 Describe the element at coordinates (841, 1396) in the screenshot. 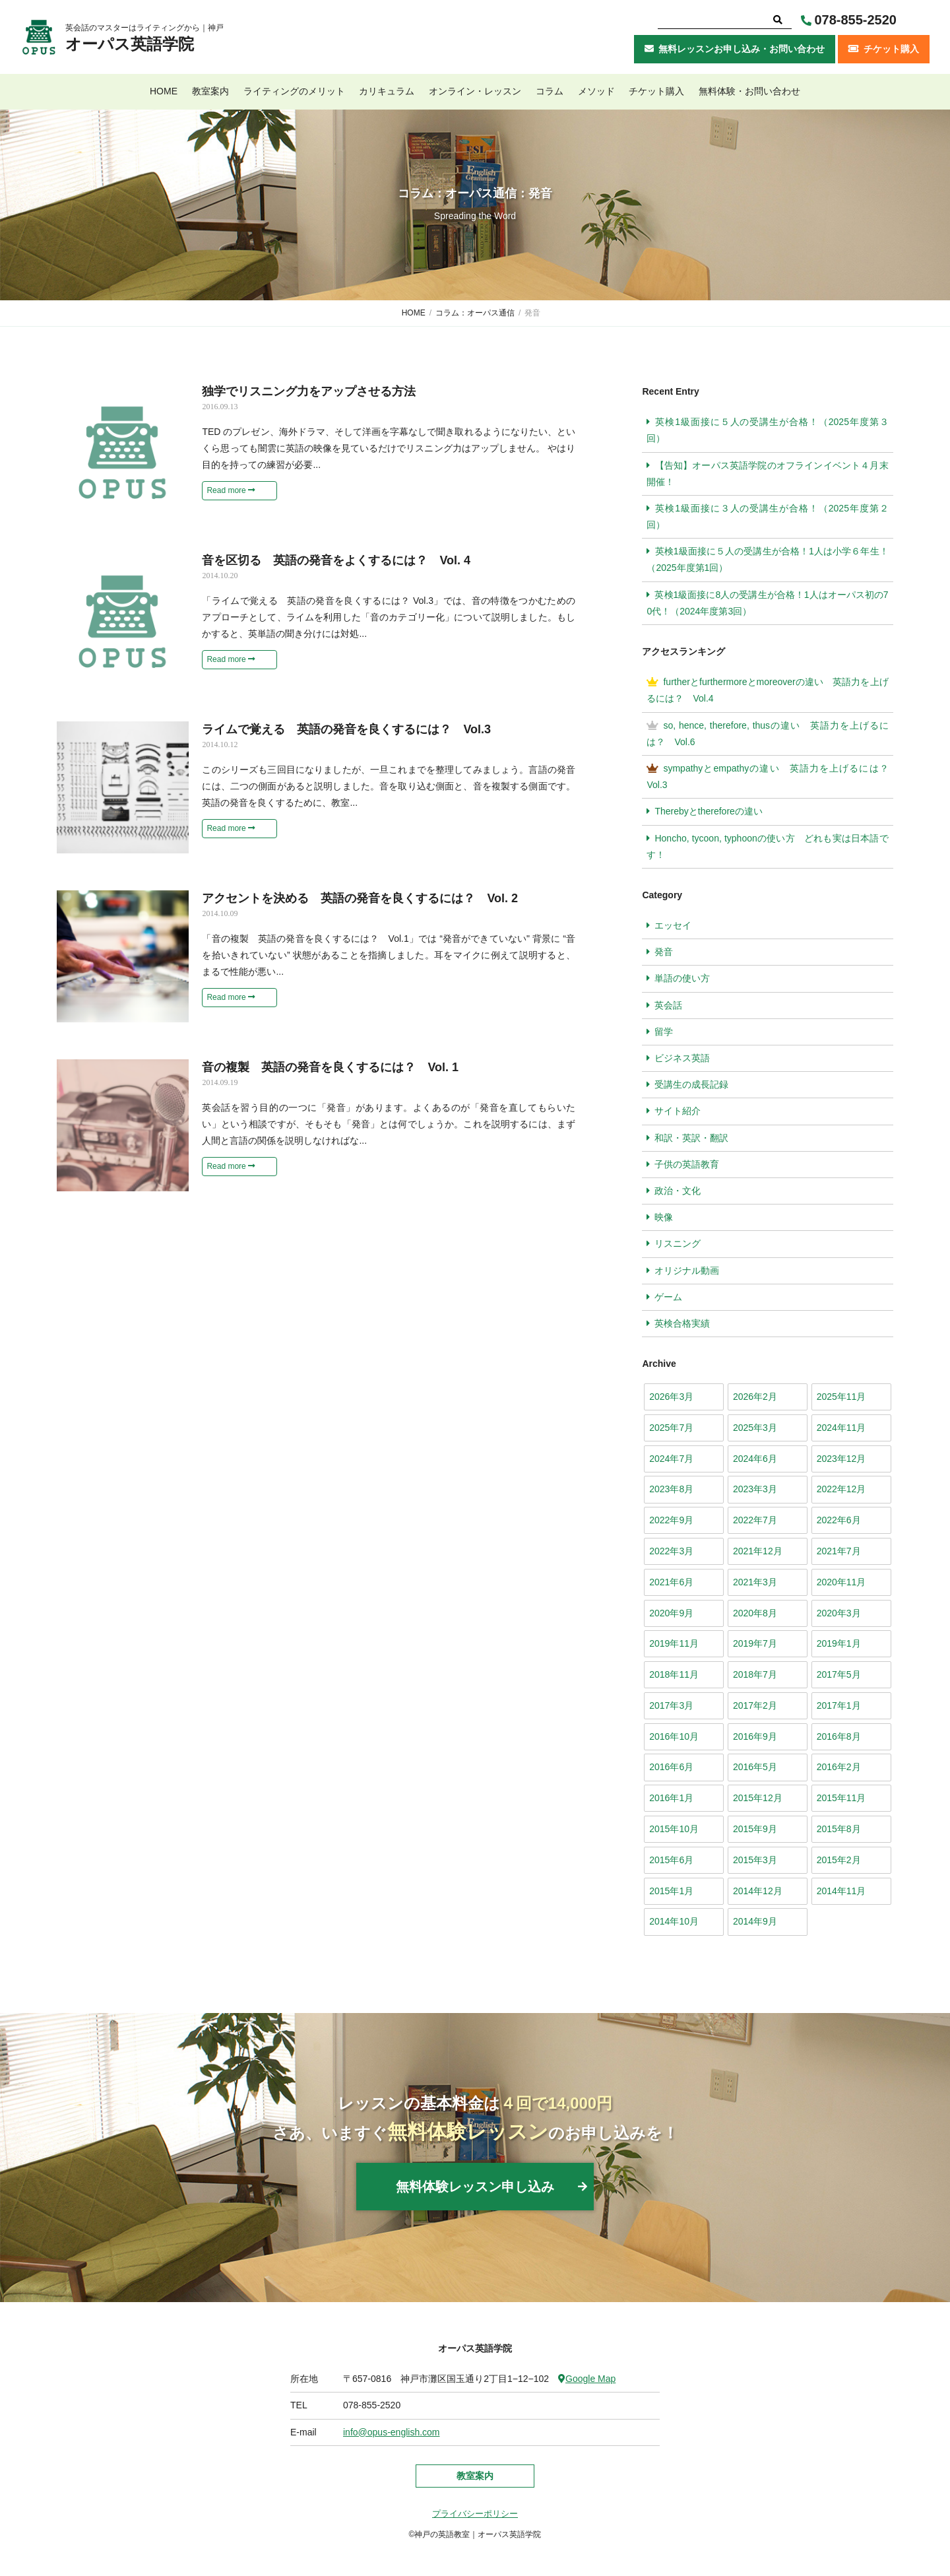

I see `2025年11月` at that location.